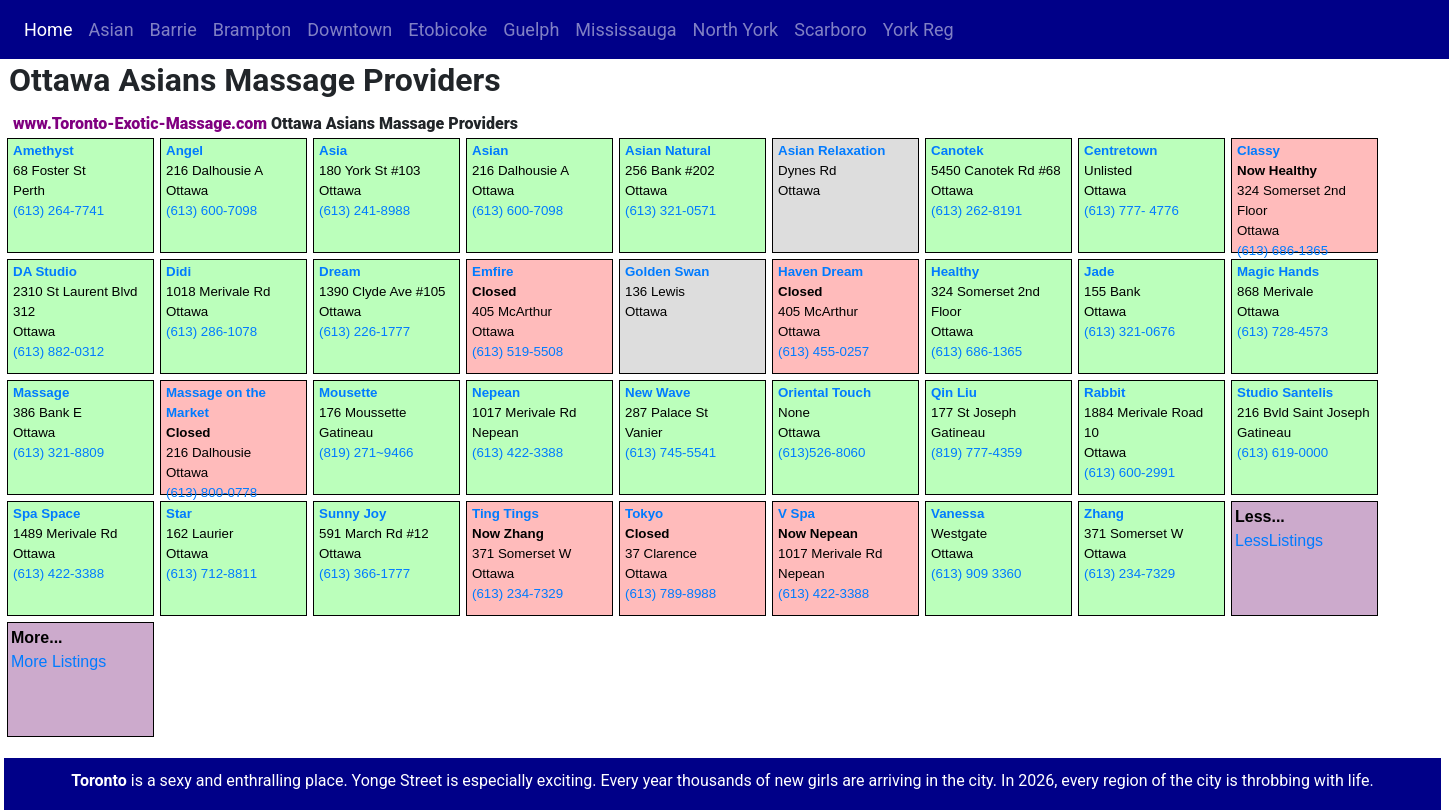 Image resolution: width=1449 pixels, height=810 pixels. Describe the element at coordinates (1120, 150) in the screenshot. I see `Centretown` at that location.